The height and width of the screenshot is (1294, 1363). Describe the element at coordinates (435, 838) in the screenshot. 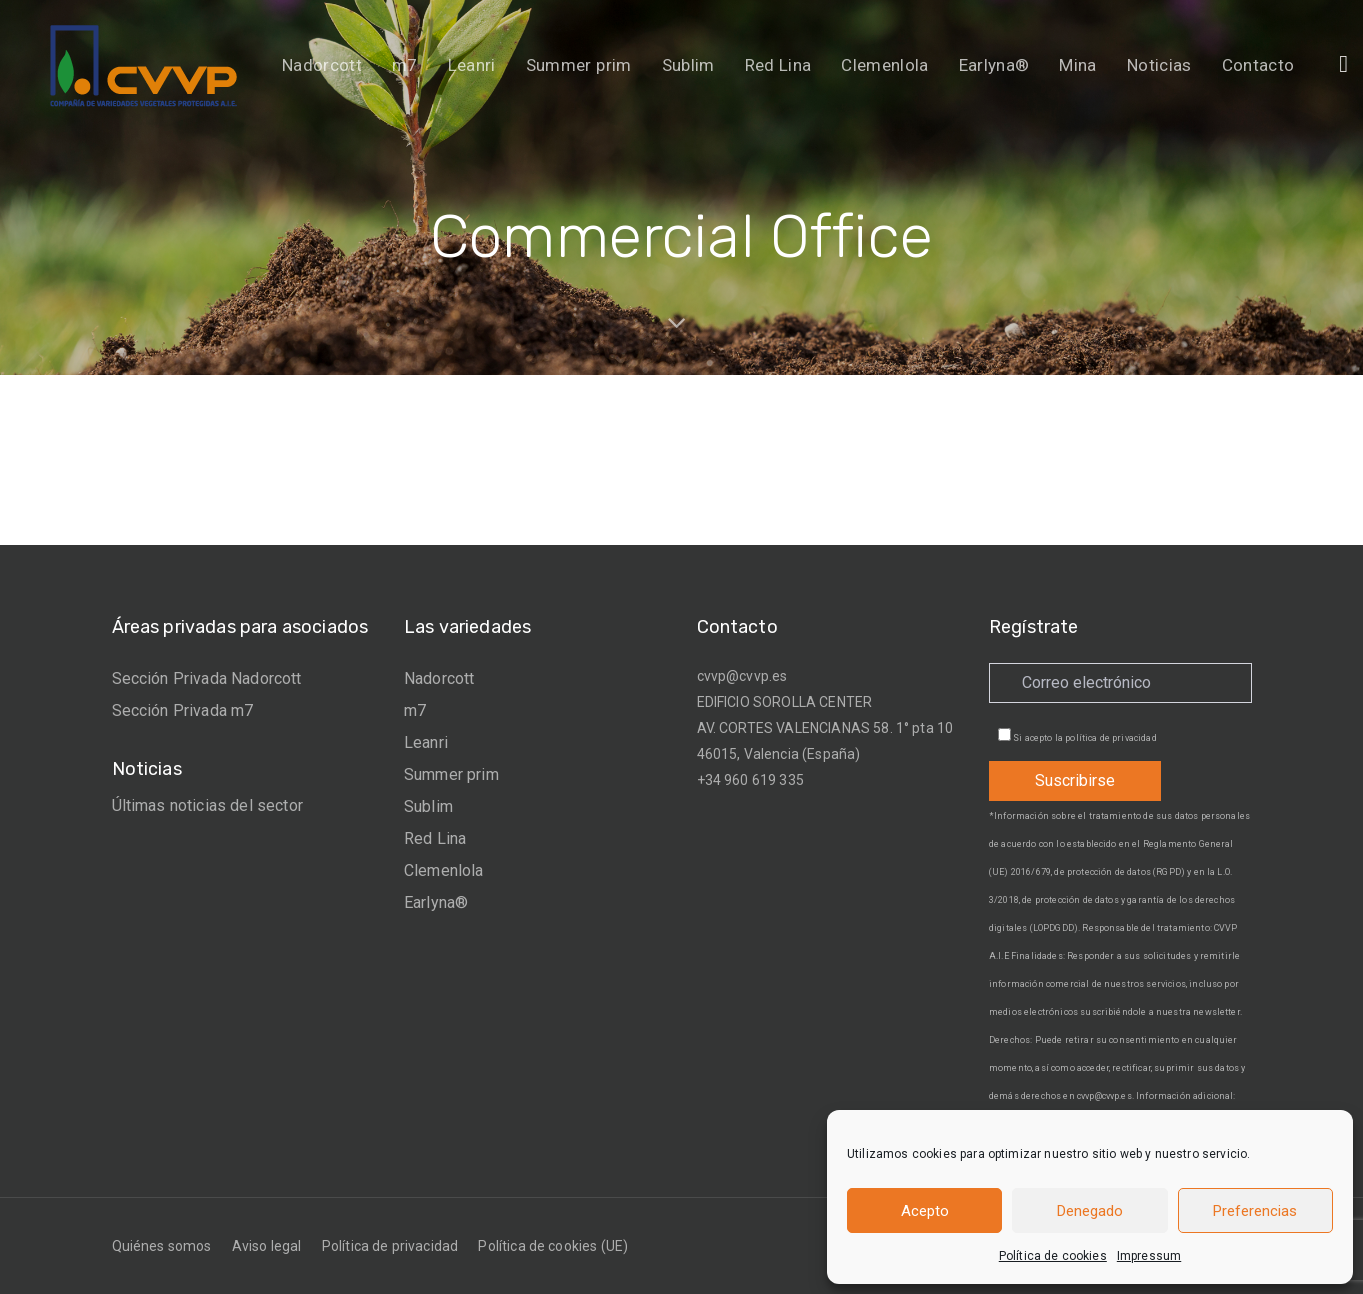

I see `Red Lina` at that location.